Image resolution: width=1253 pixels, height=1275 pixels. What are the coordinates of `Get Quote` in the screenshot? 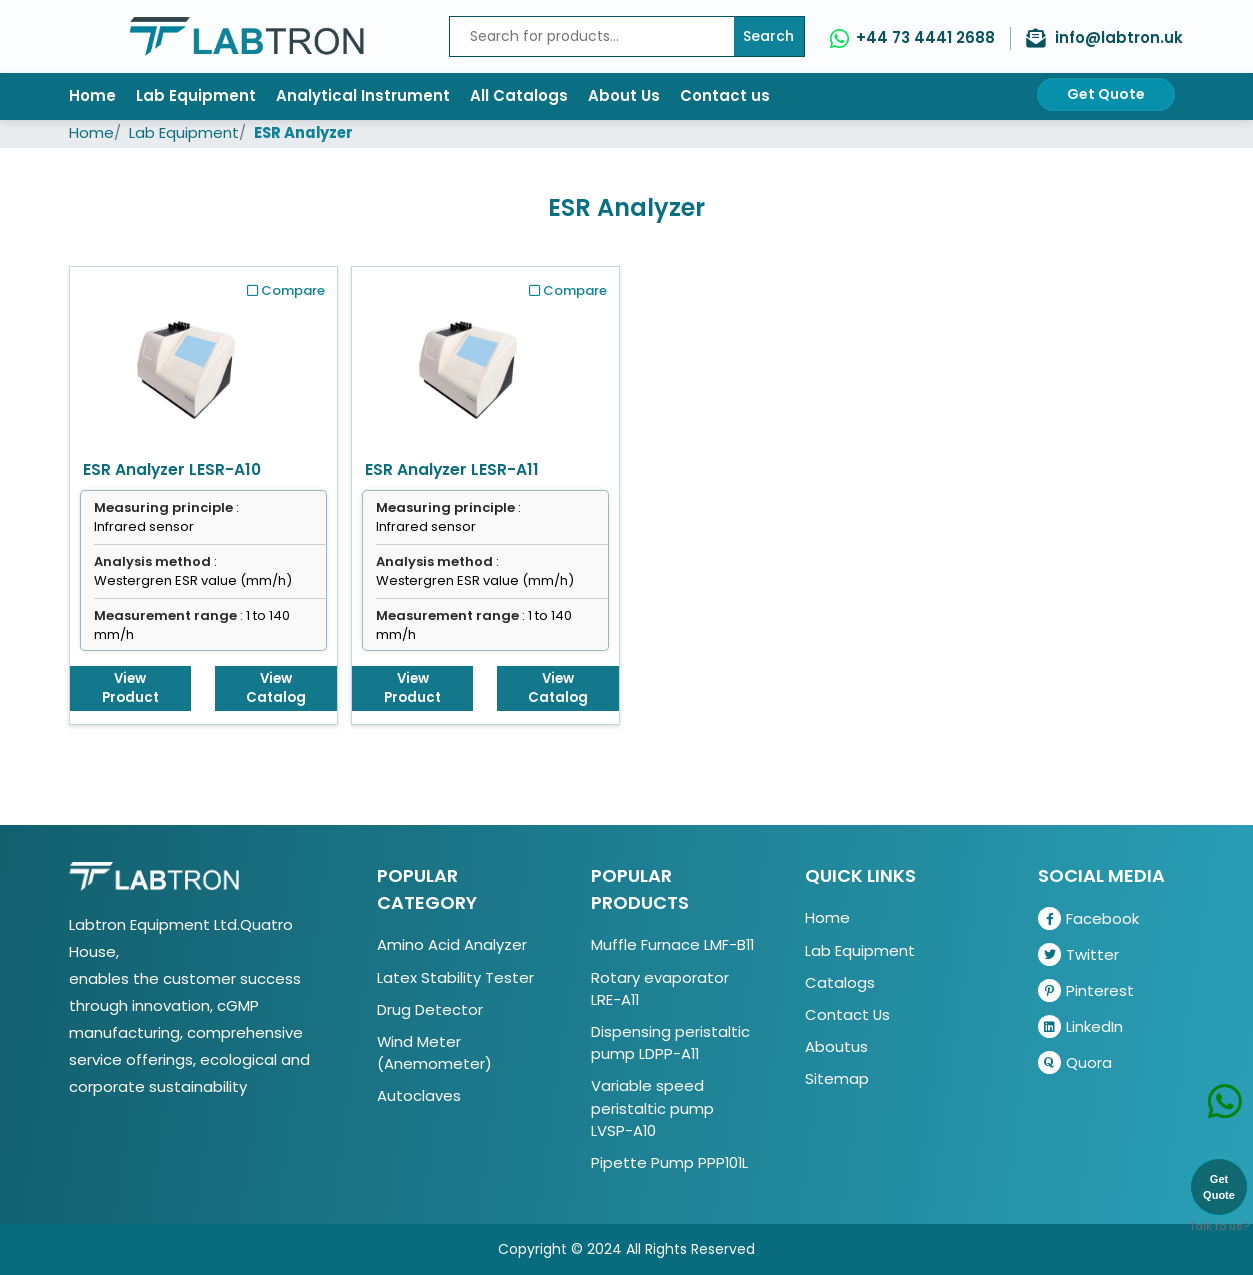 It's located at (1106, 94).